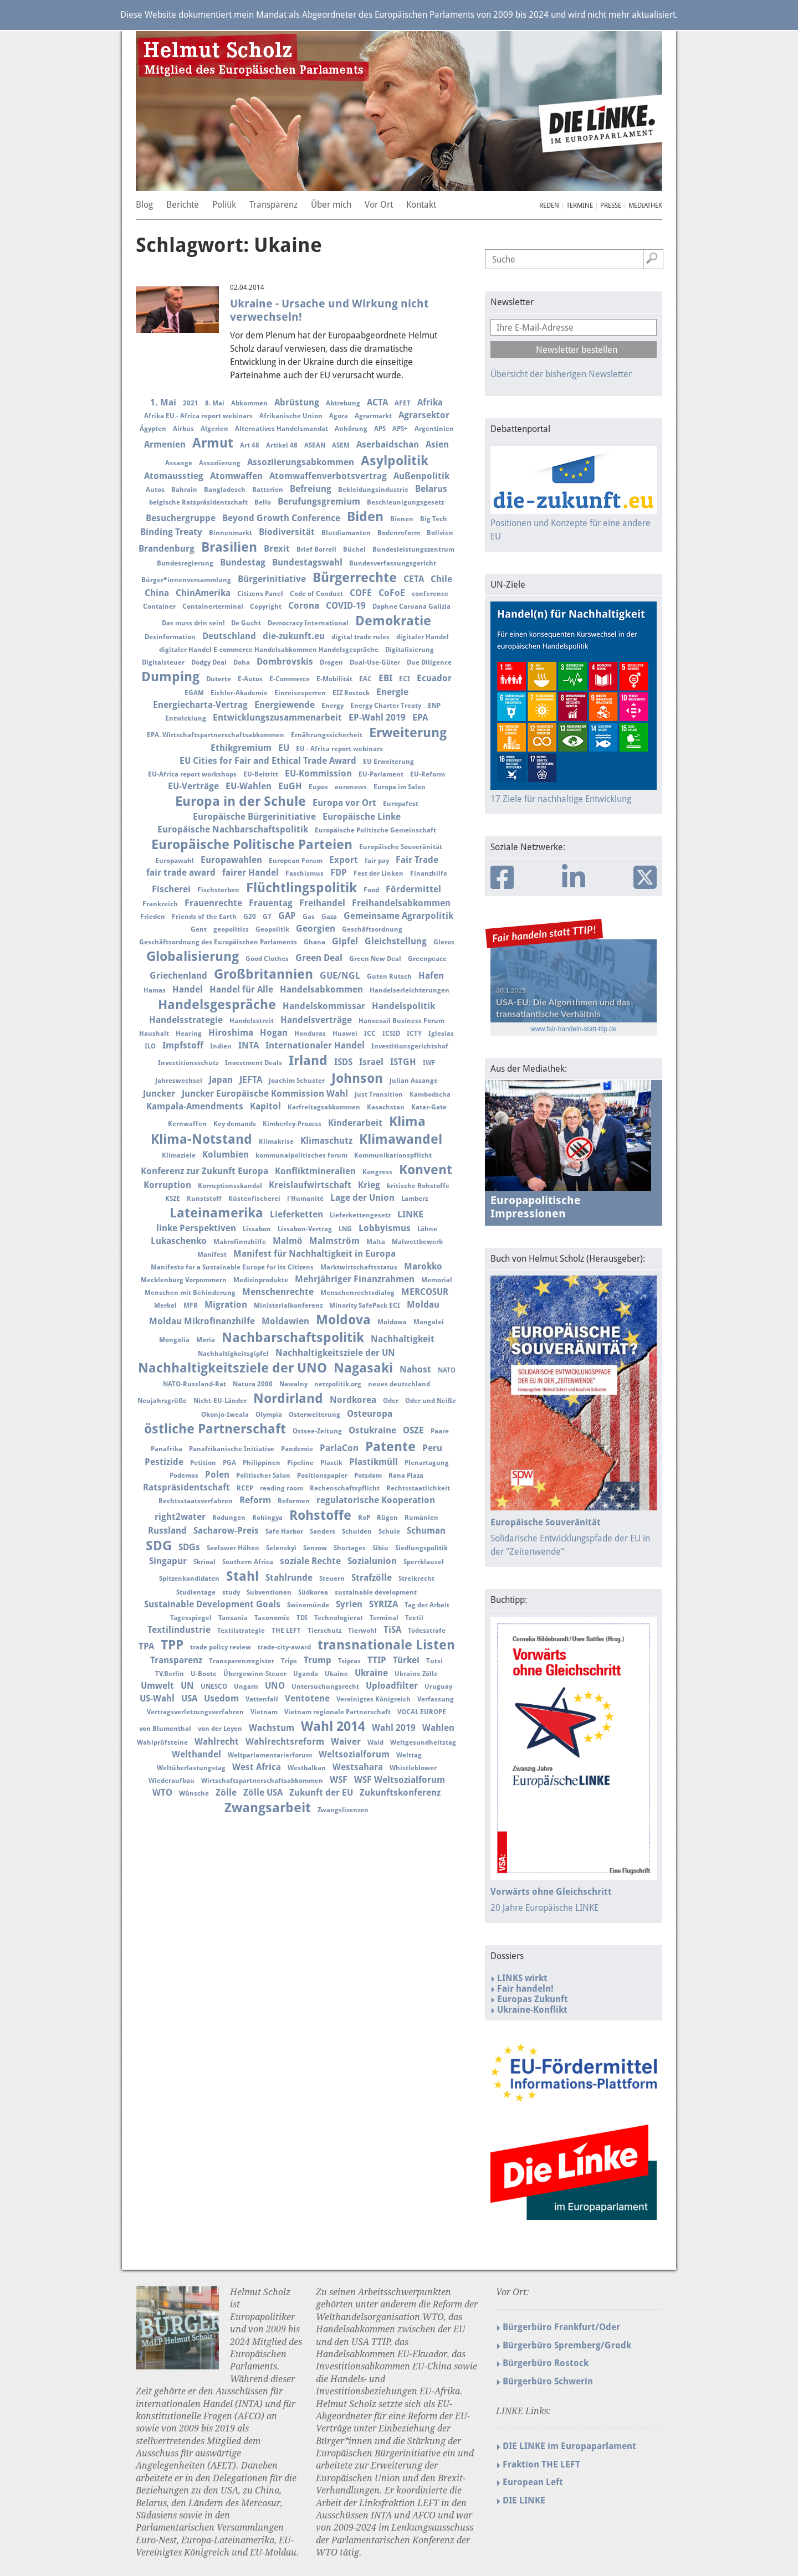 This screenshot has width=798, height=2576. Describe the element at coordinates (283, 748) in the screenshot. I see `EU` at that location.